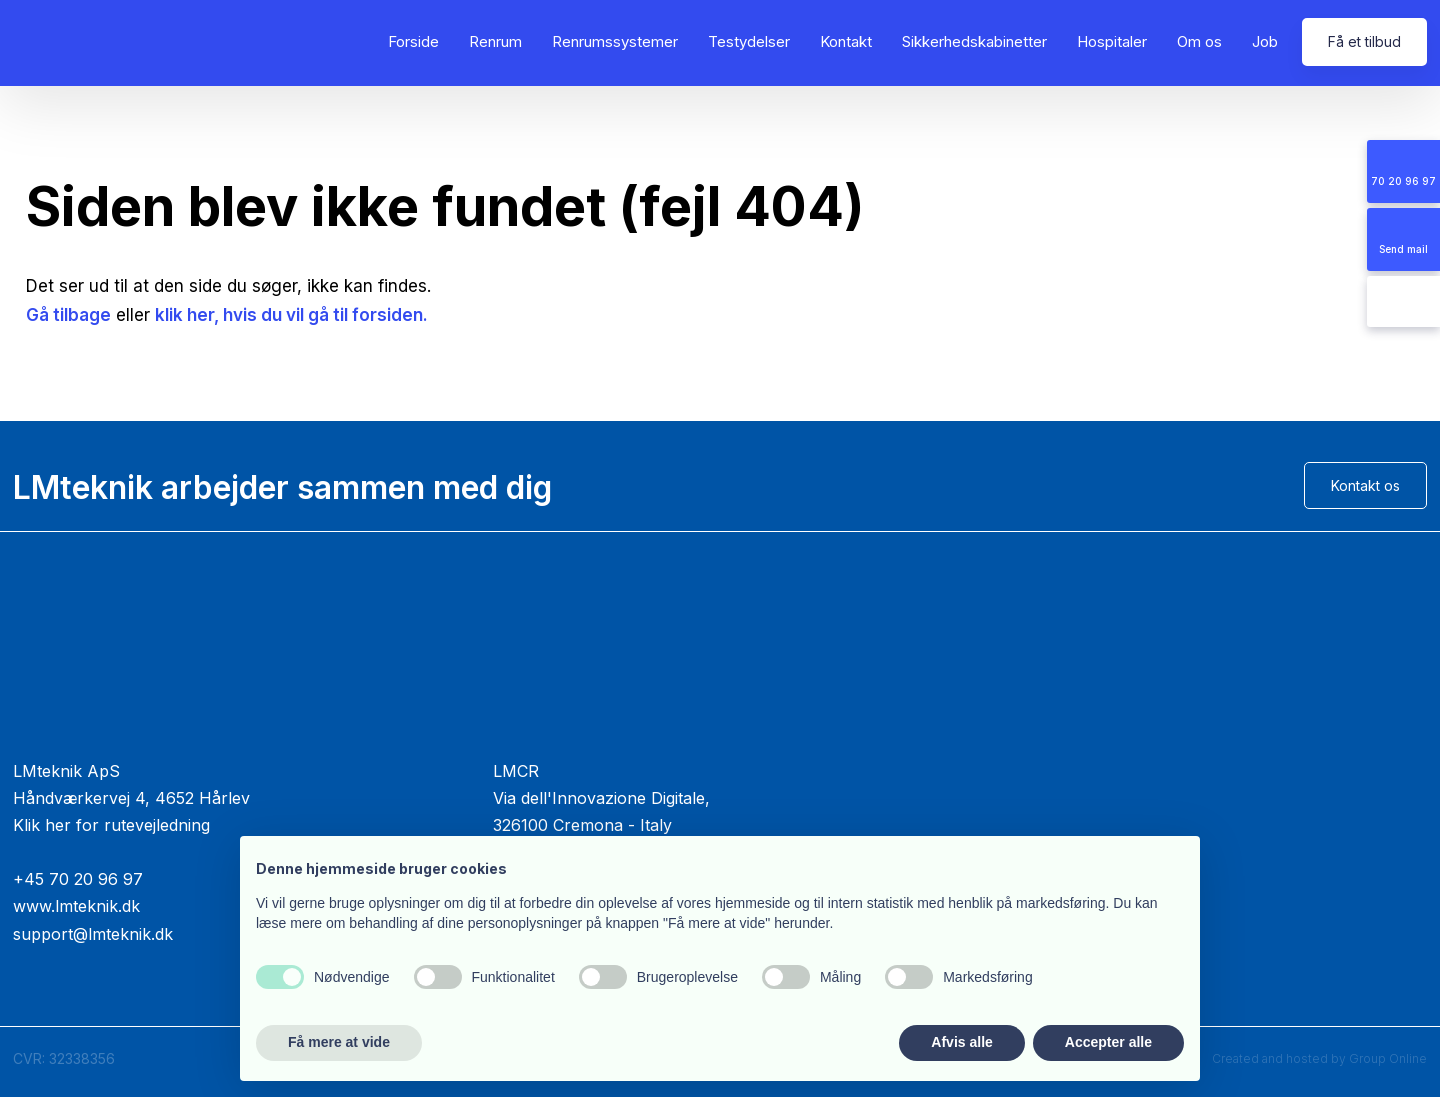  I want to click on Gå tilbage, so click(68, 315).